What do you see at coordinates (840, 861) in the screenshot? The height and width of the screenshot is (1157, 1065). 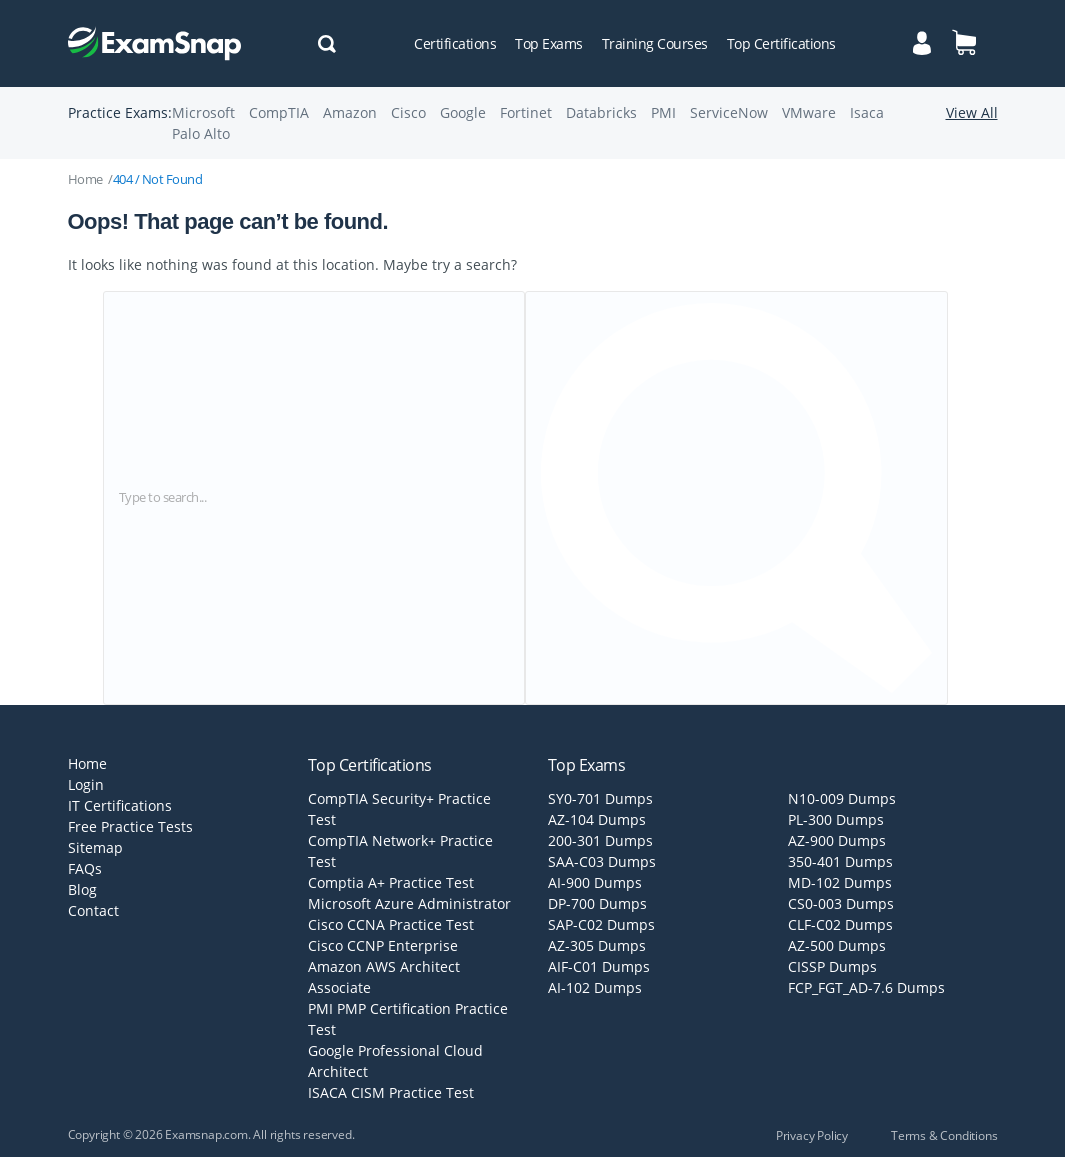 I see `350-401 Dumps` at bounding box center [840, 861].